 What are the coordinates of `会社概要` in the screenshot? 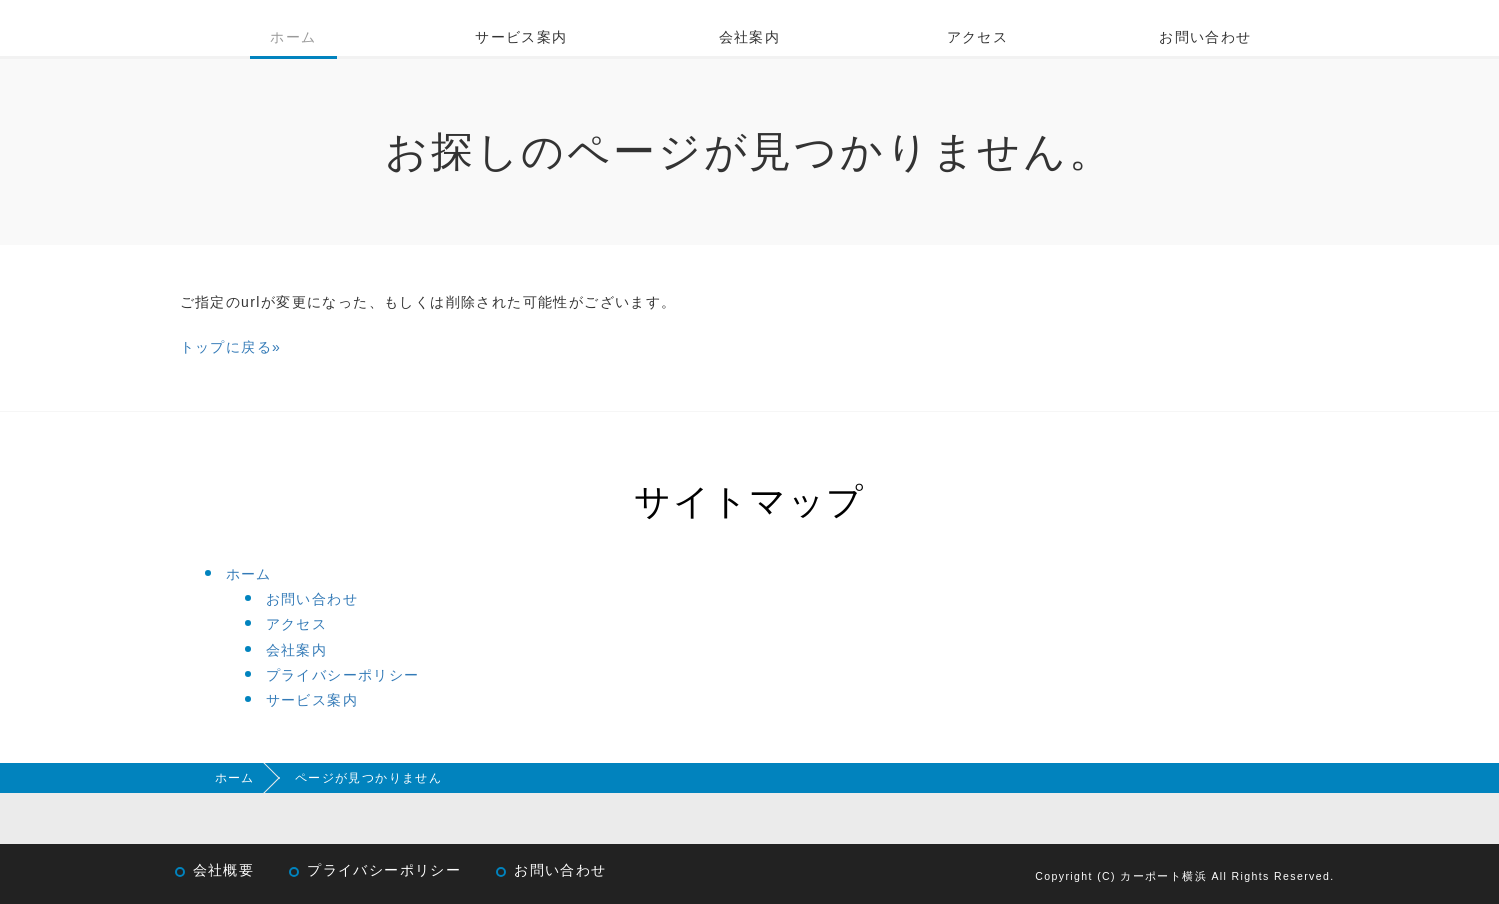 It's located at (224, 870).